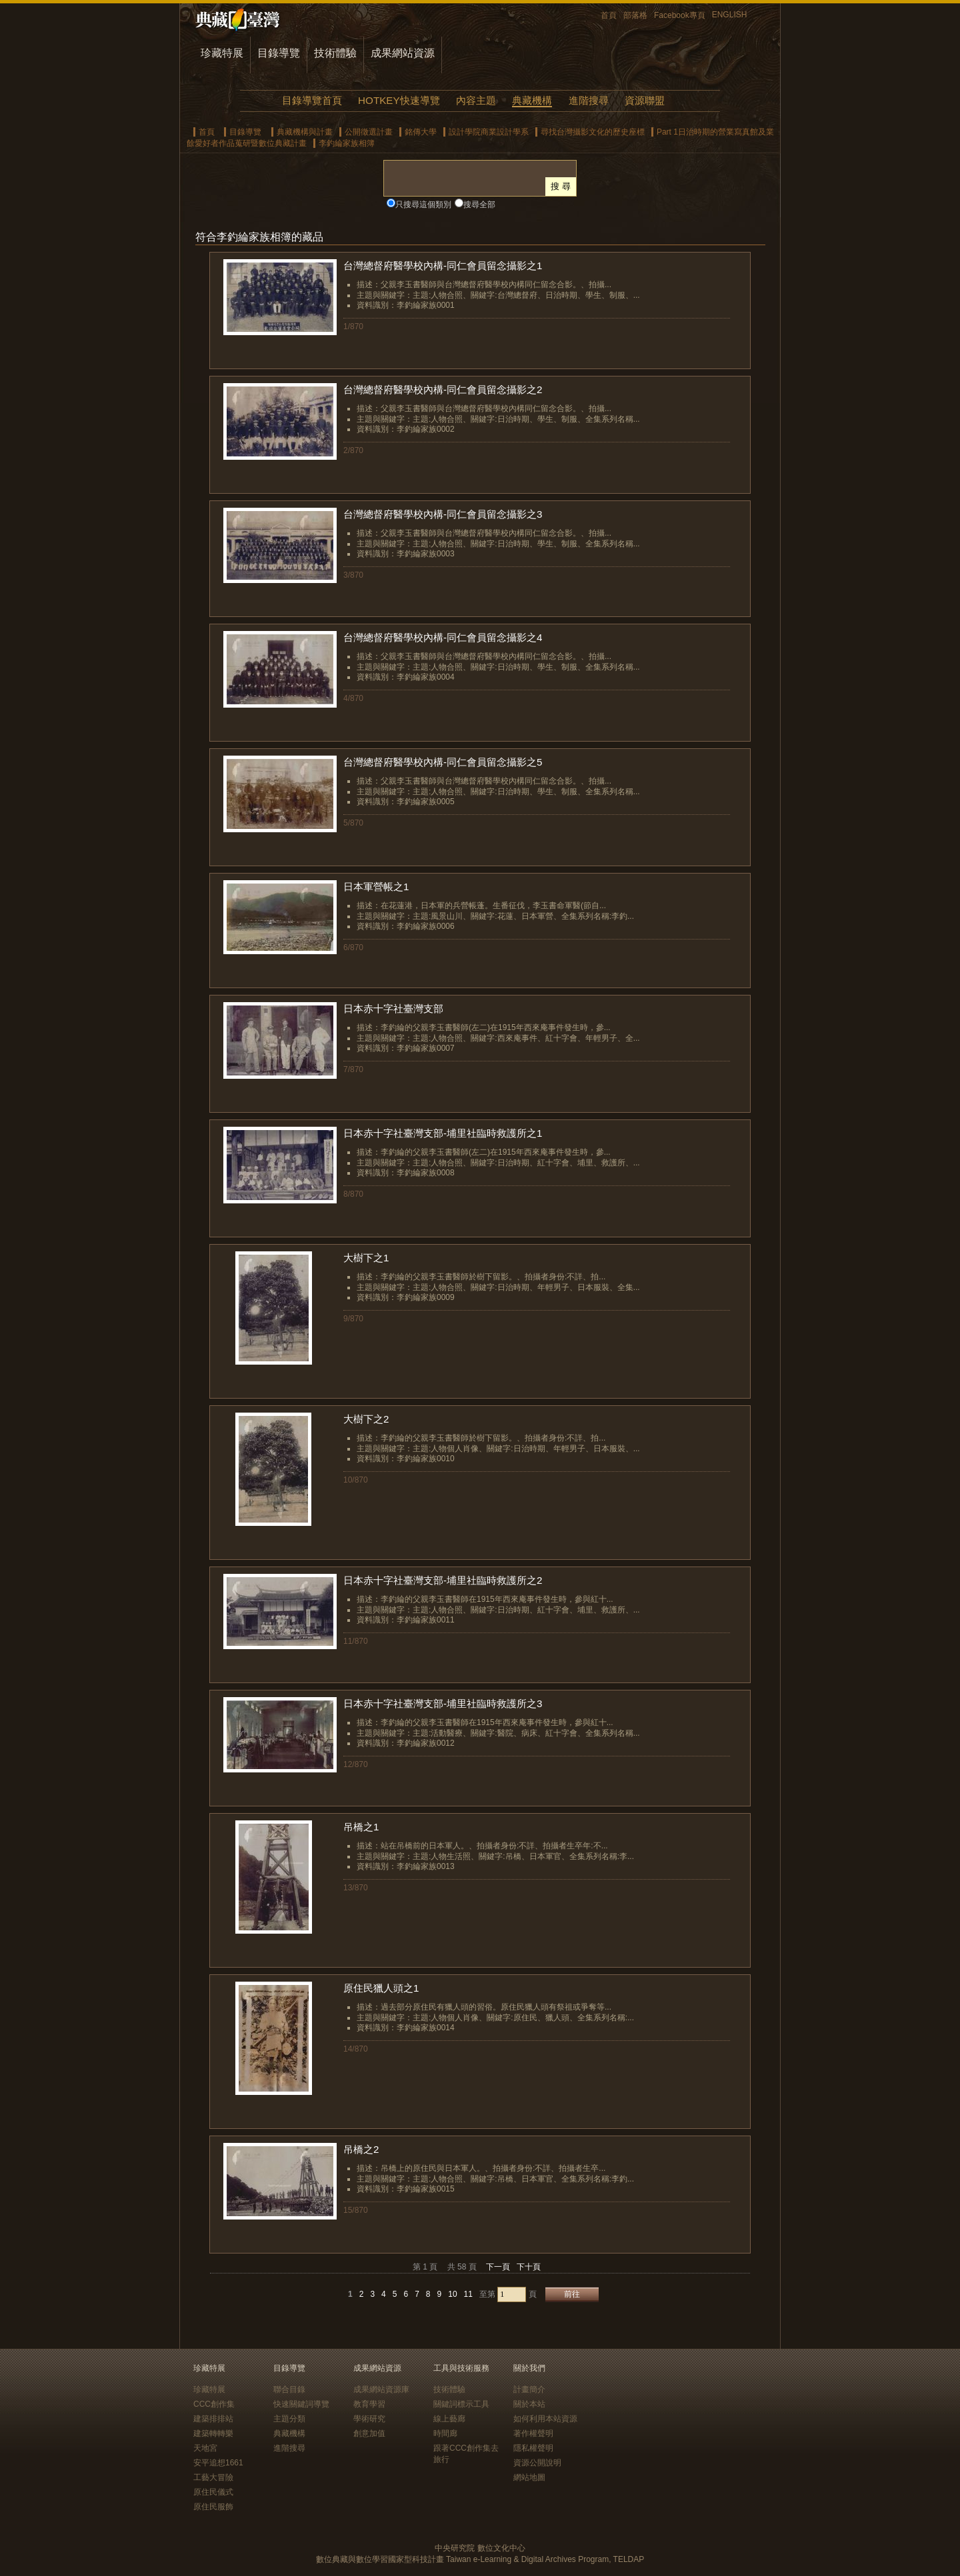 The image size is (960, 2576). Describe the element at coordinates (443, 265) in the screenshot. I see `台灣總督府醫學校內構-同仁會員留念攝影之1` at that location.